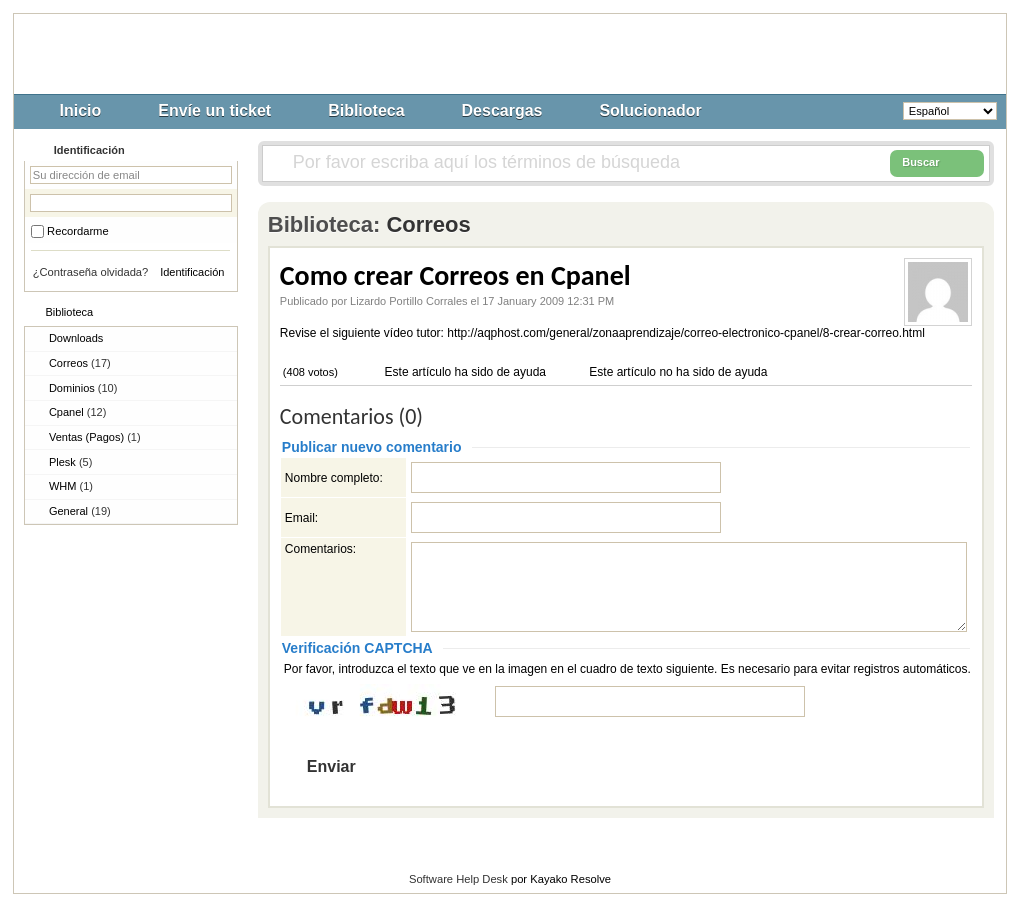  What do you see at coordinates (650, 110) in the screenshot?
I see `Solucionador` at bounding box center [650, 110].